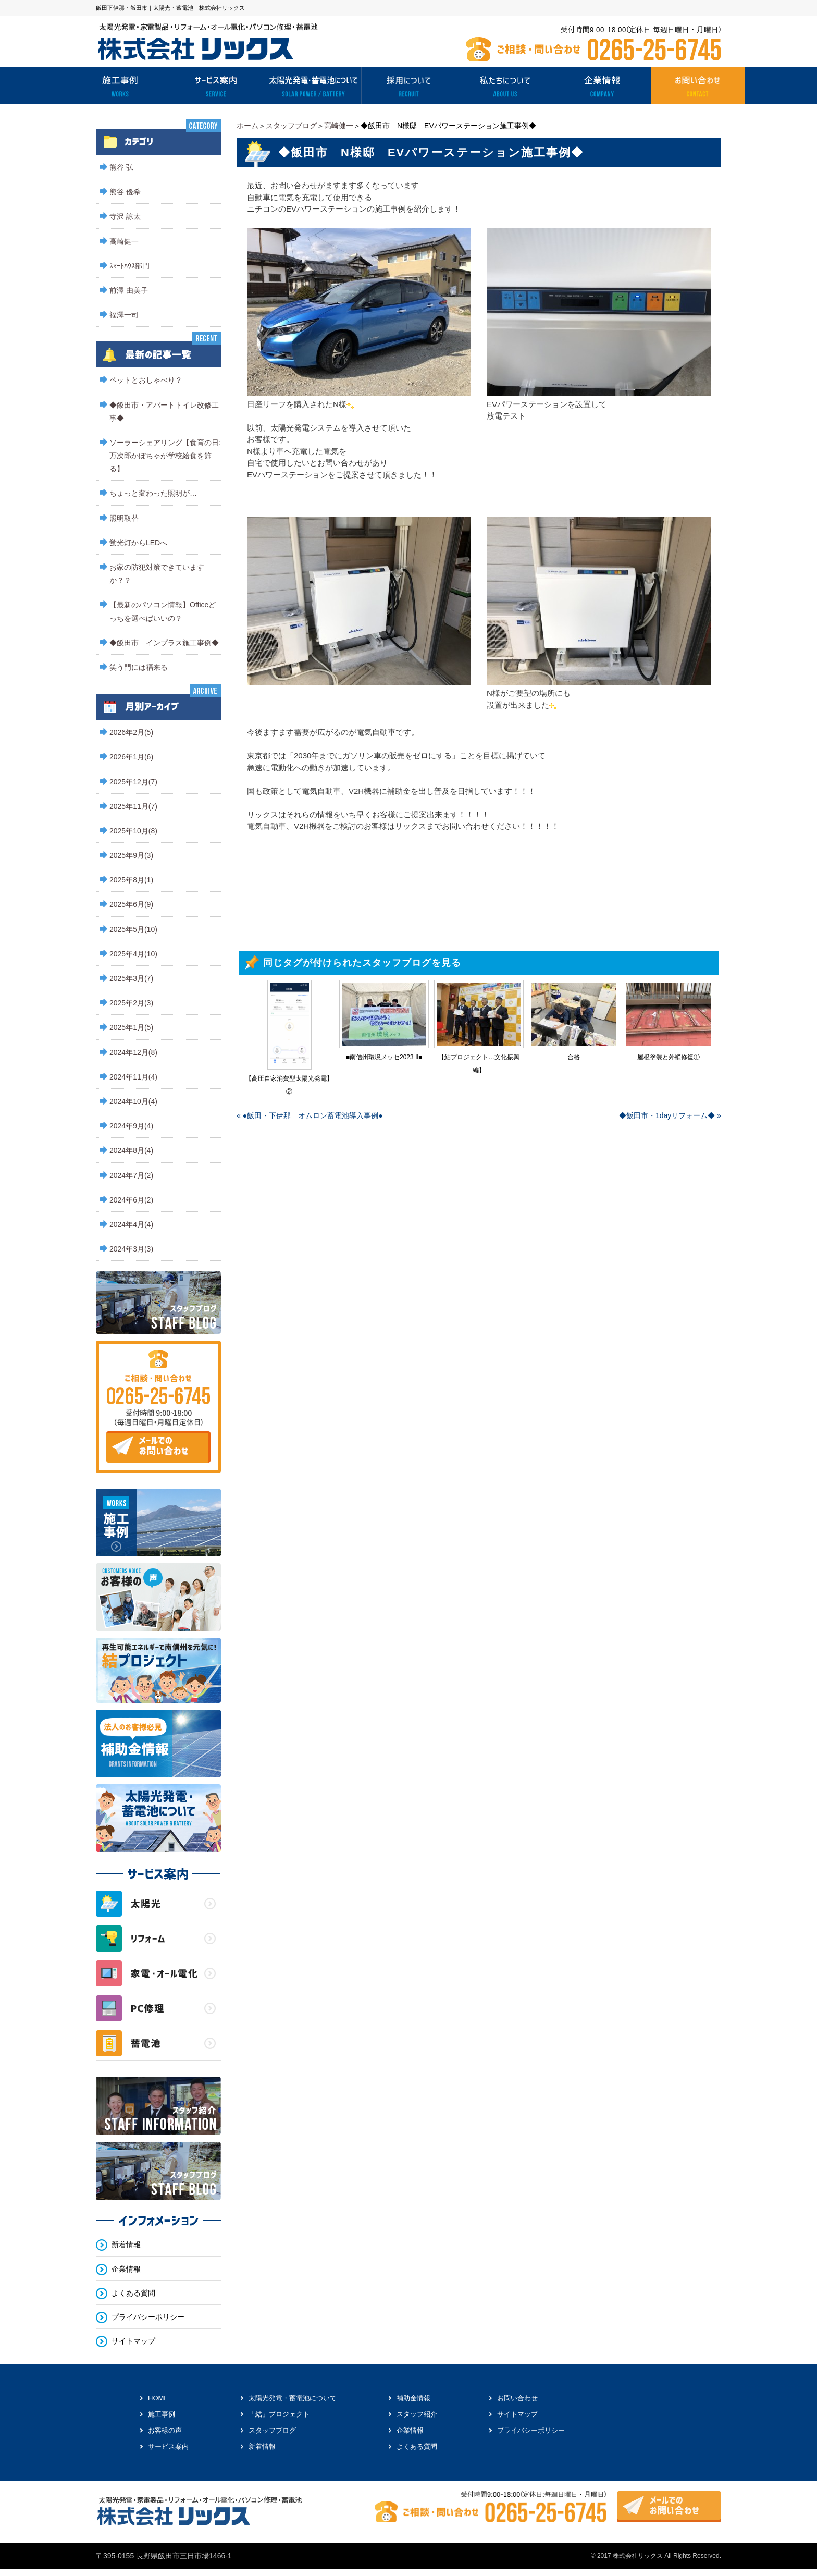  I want to click on ｽﾏｰﾄﾊｳｽ部門, so click(129, 266).